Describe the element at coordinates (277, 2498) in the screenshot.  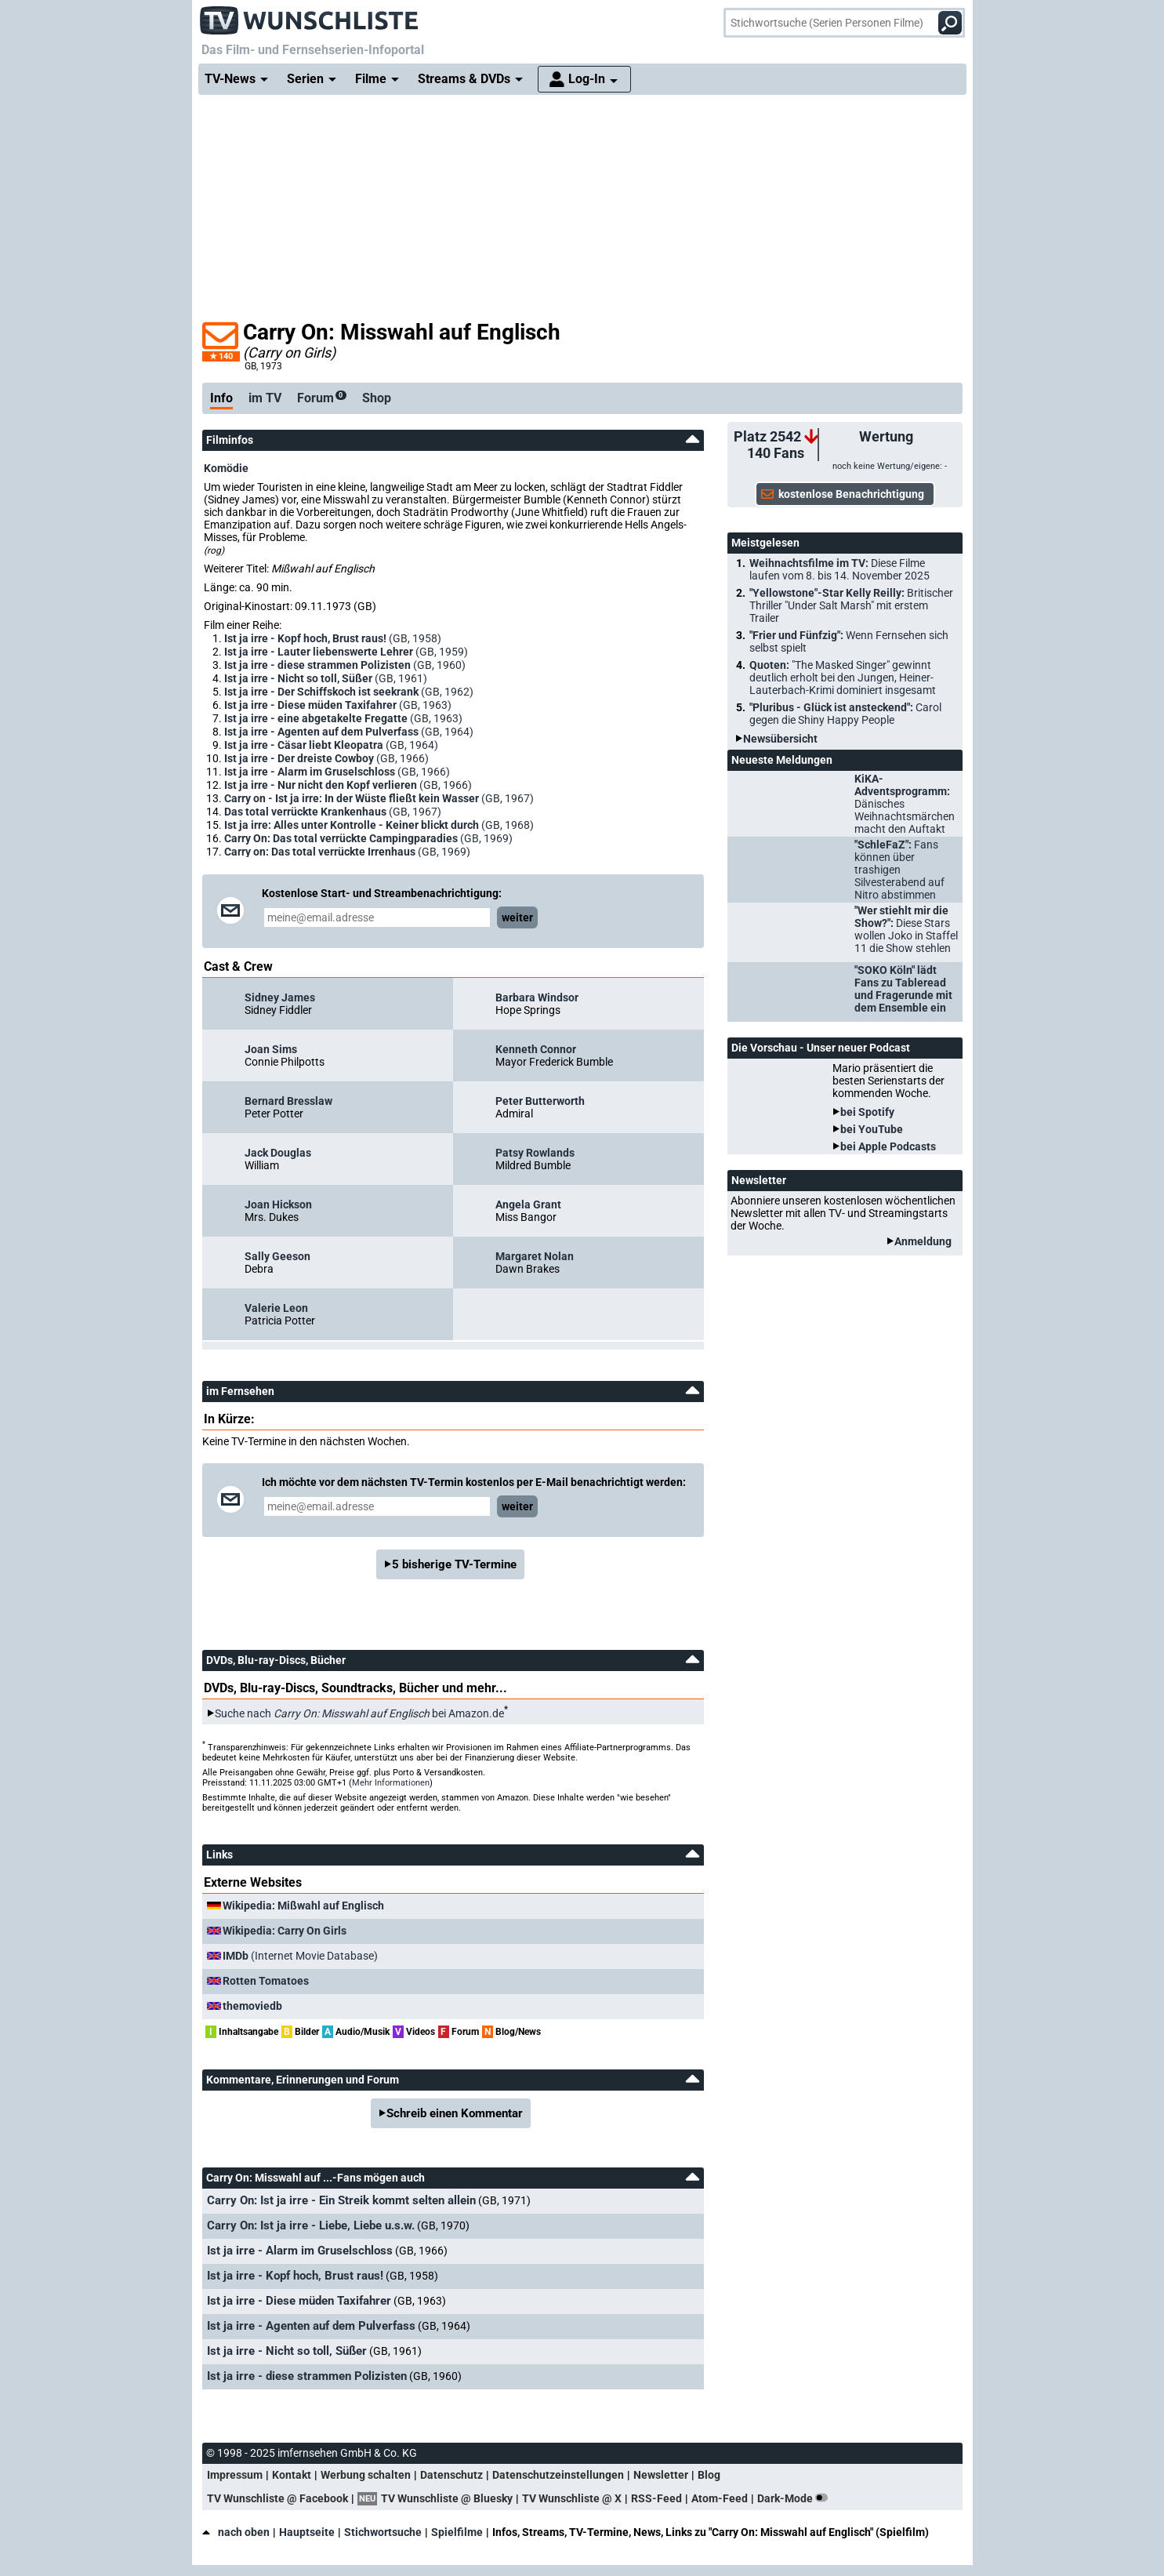
I see `TV Wunschliste @ Facebook` at that location.